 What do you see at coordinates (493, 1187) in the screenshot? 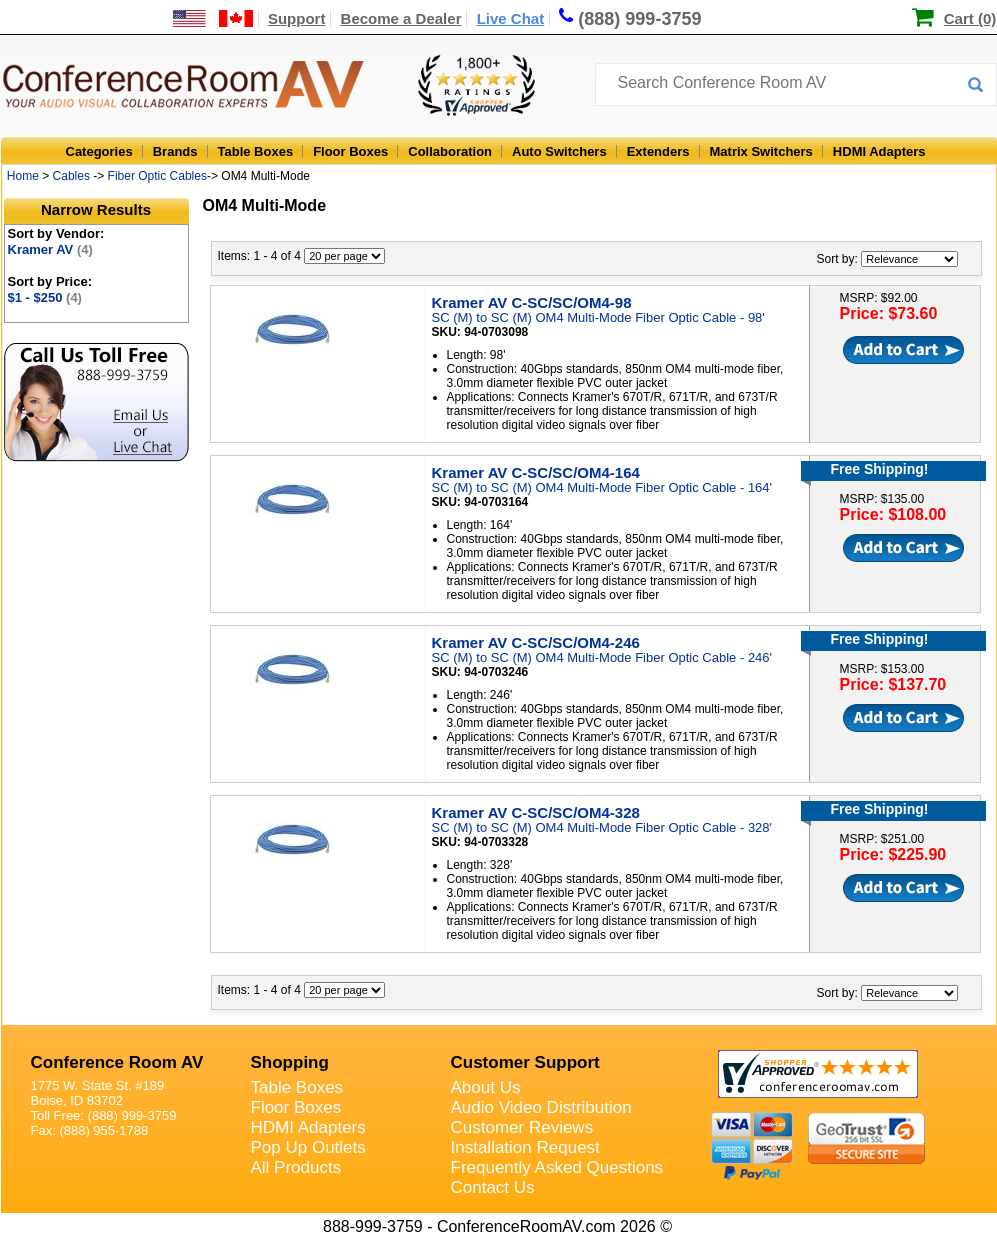
I see `Contact Us` at bounding box center [493, 1187].